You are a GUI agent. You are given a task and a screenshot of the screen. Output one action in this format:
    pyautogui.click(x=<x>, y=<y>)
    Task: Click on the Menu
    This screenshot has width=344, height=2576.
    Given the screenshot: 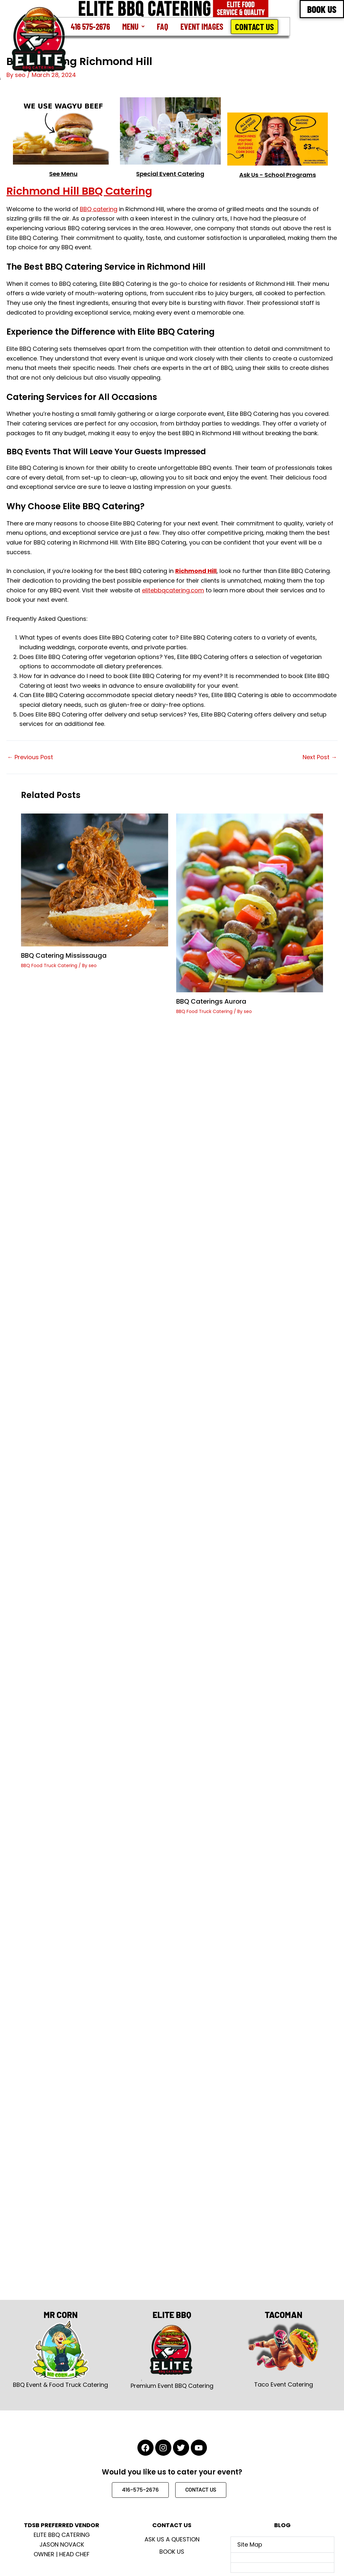 What is the action you would take?
    pyautogui.click(x=133, y=26)
    